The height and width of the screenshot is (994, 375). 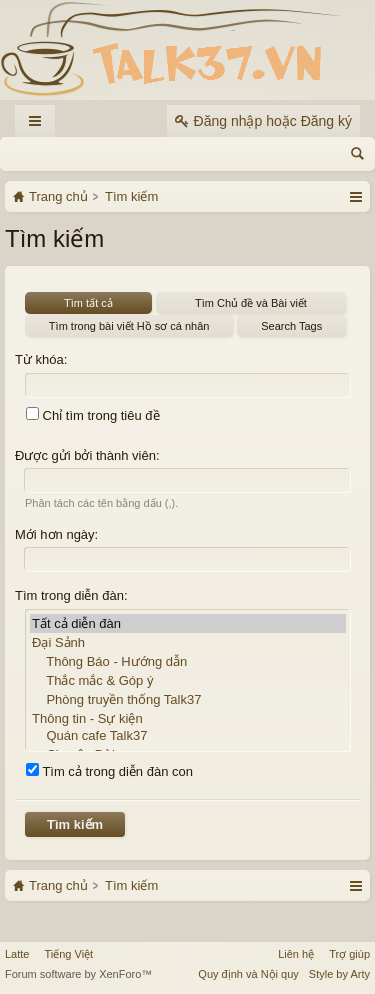 I want to click on Style by Arty, so click(x=339, y=974).